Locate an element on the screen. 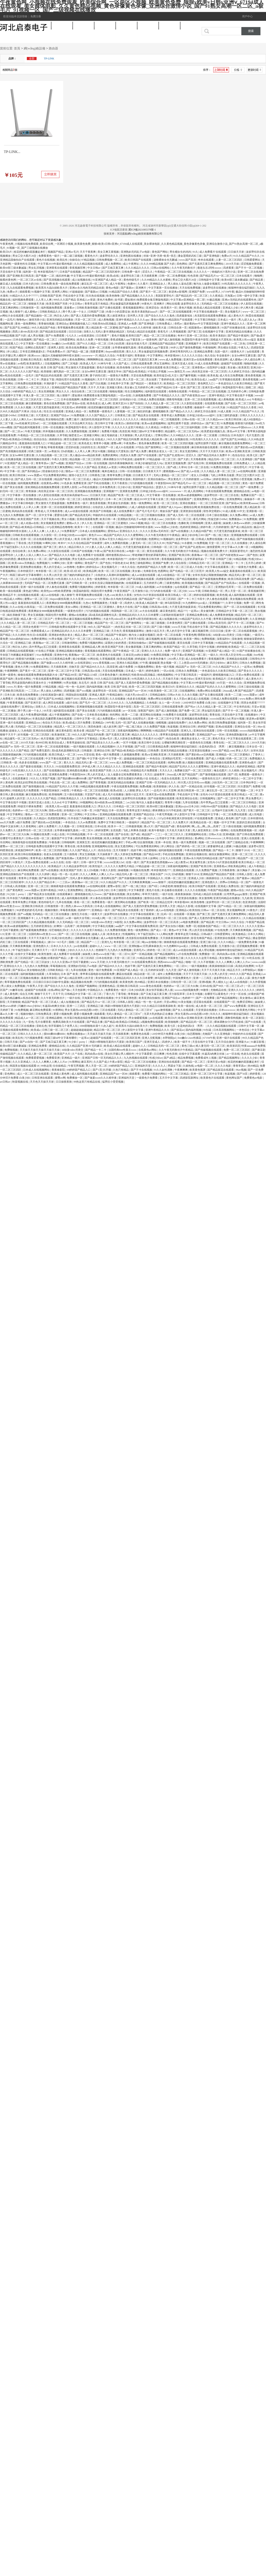 This screenshot has width=266, height=2576. 精品一区二区三区在线播放 is located at coordinates (160, 335).